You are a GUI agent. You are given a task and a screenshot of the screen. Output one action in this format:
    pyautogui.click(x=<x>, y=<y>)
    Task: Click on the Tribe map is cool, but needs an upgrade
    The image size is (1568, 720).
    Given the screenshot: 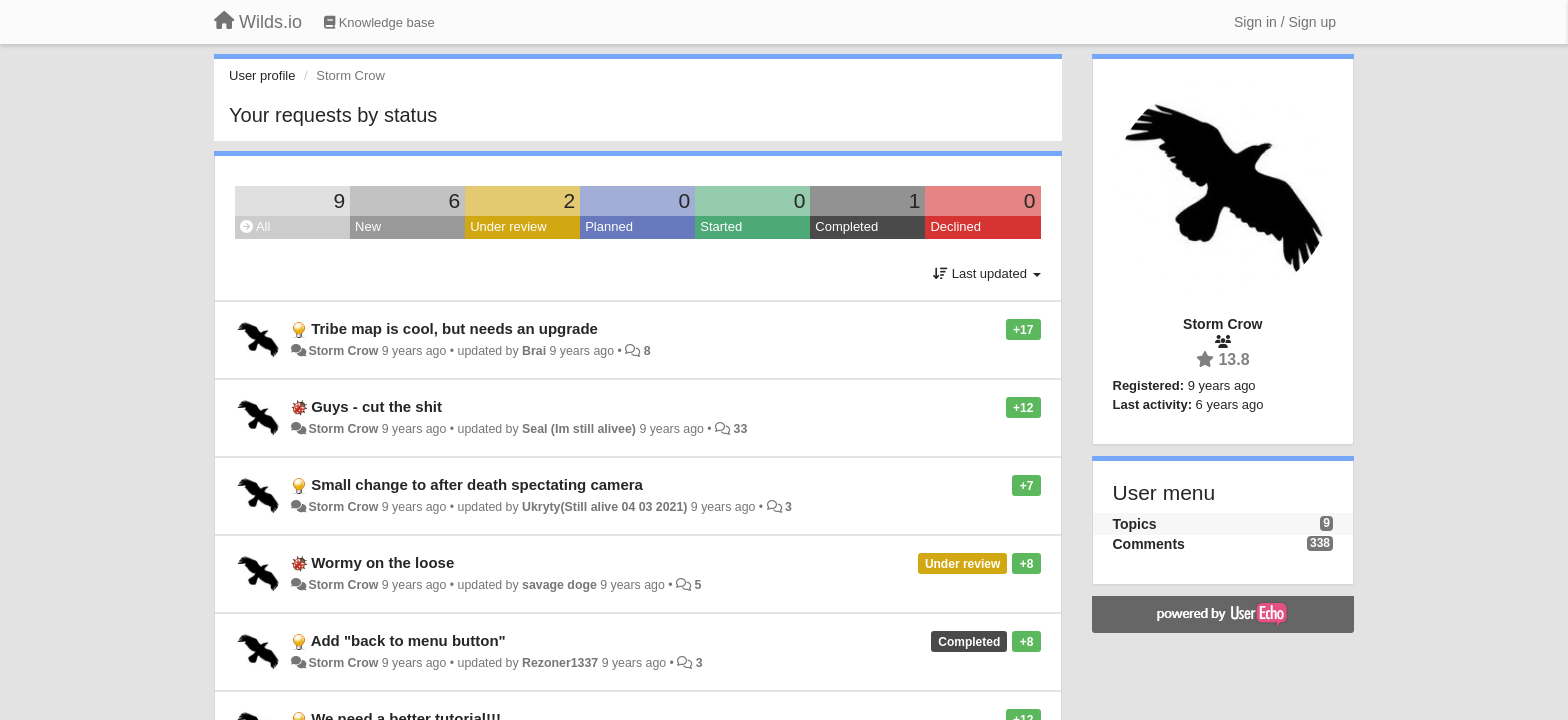 What is the action you would take?
    pyautogui.click(x=454, y=328)
    